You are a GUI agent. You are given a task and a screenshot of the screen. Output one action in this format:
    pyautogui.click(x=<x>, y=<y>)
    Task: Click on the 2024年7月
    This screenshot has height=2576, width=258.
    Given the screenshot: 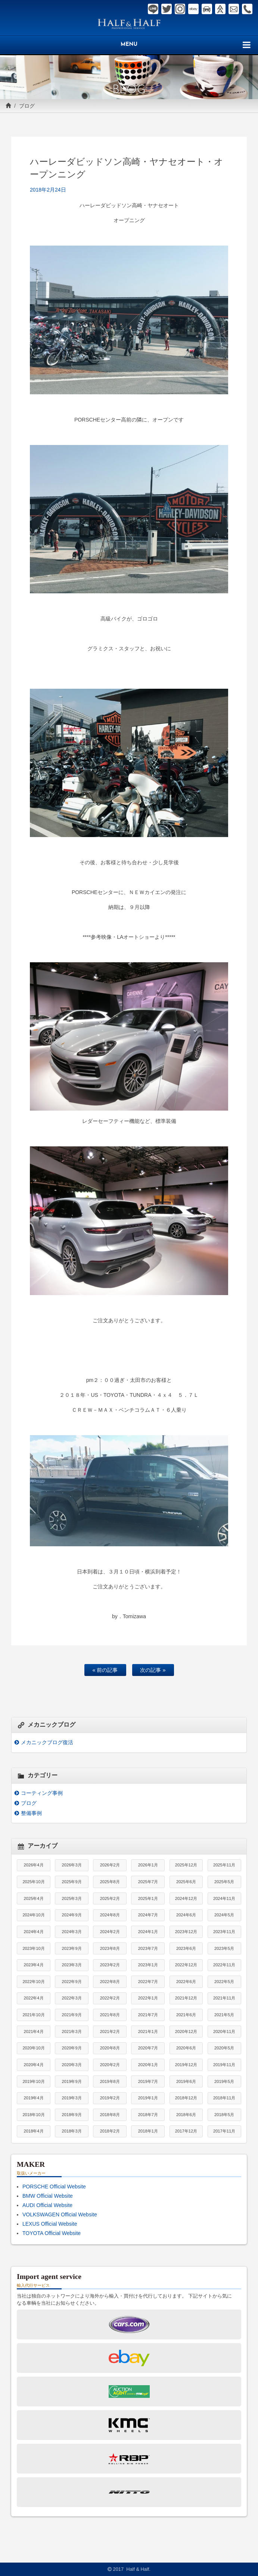 What is the action you would take?
    pyautogui.click(x=148, y=1915)
    